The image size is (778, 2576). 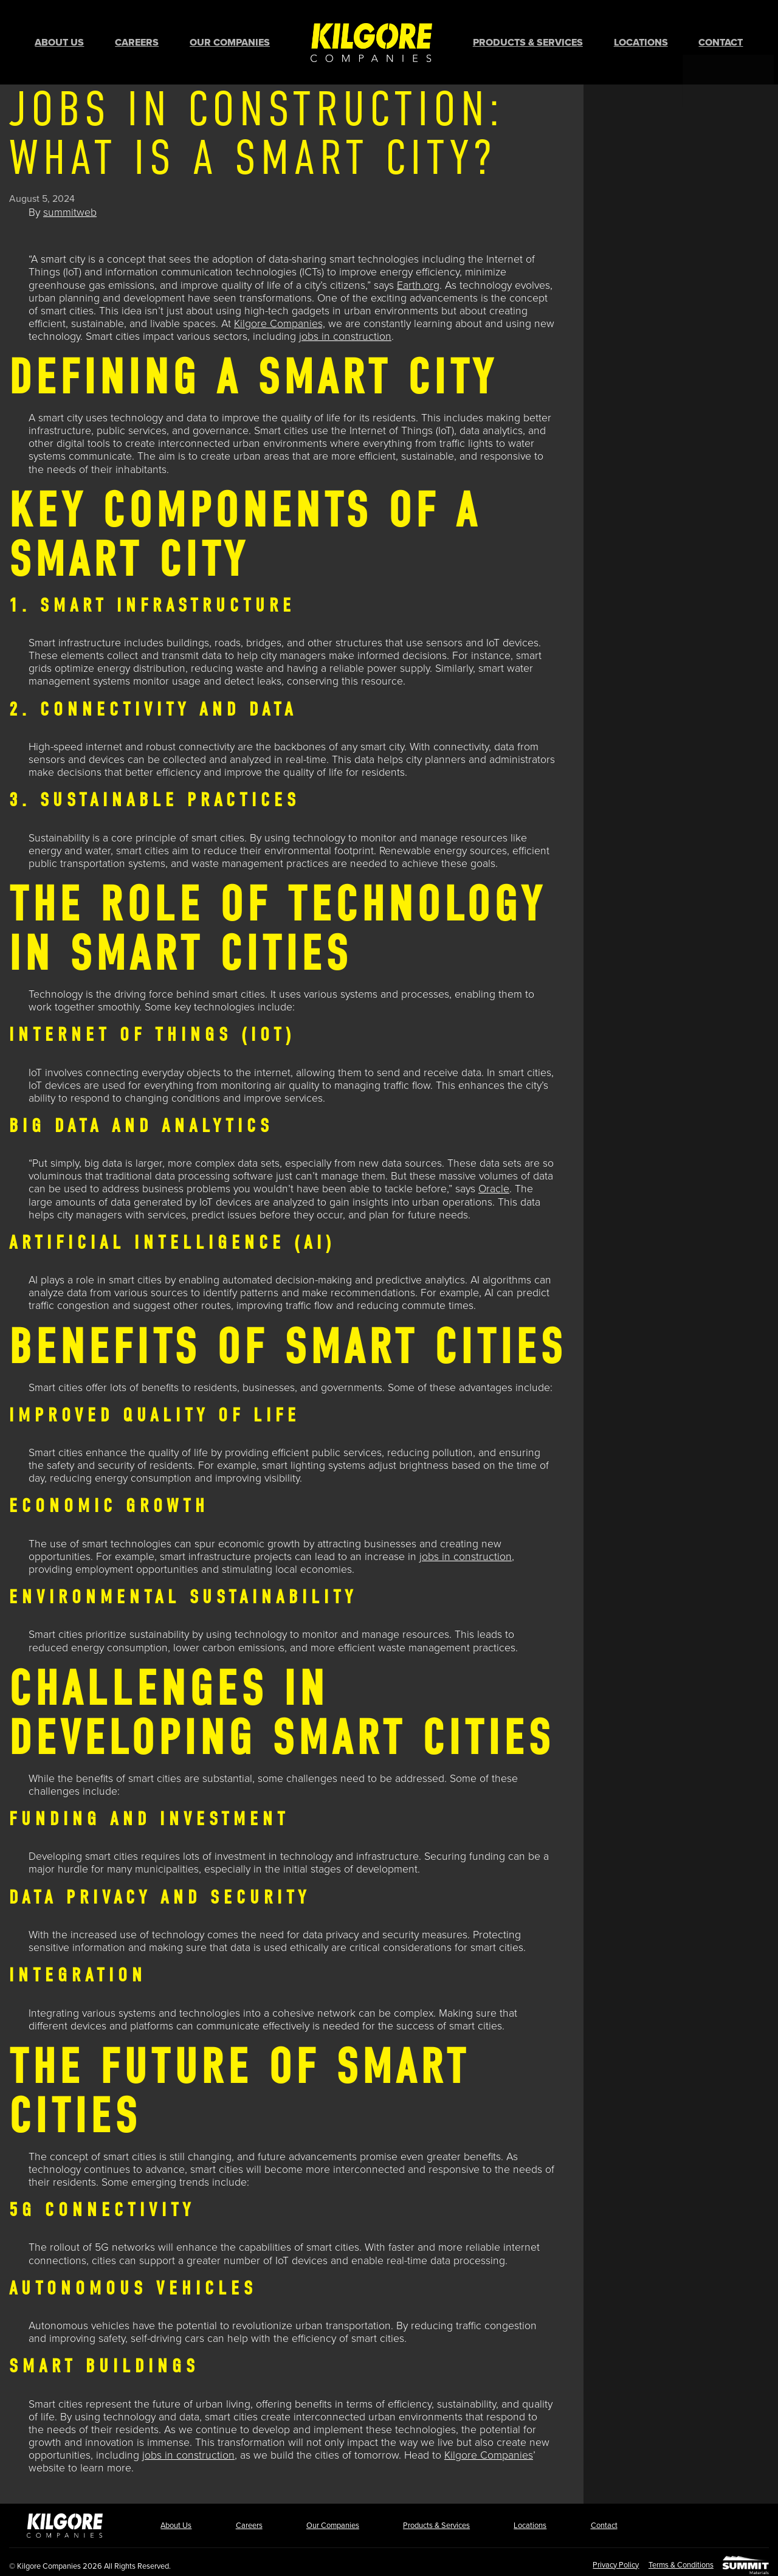 I want to click on Kilgore Companies,, so click(x=279, y=317).